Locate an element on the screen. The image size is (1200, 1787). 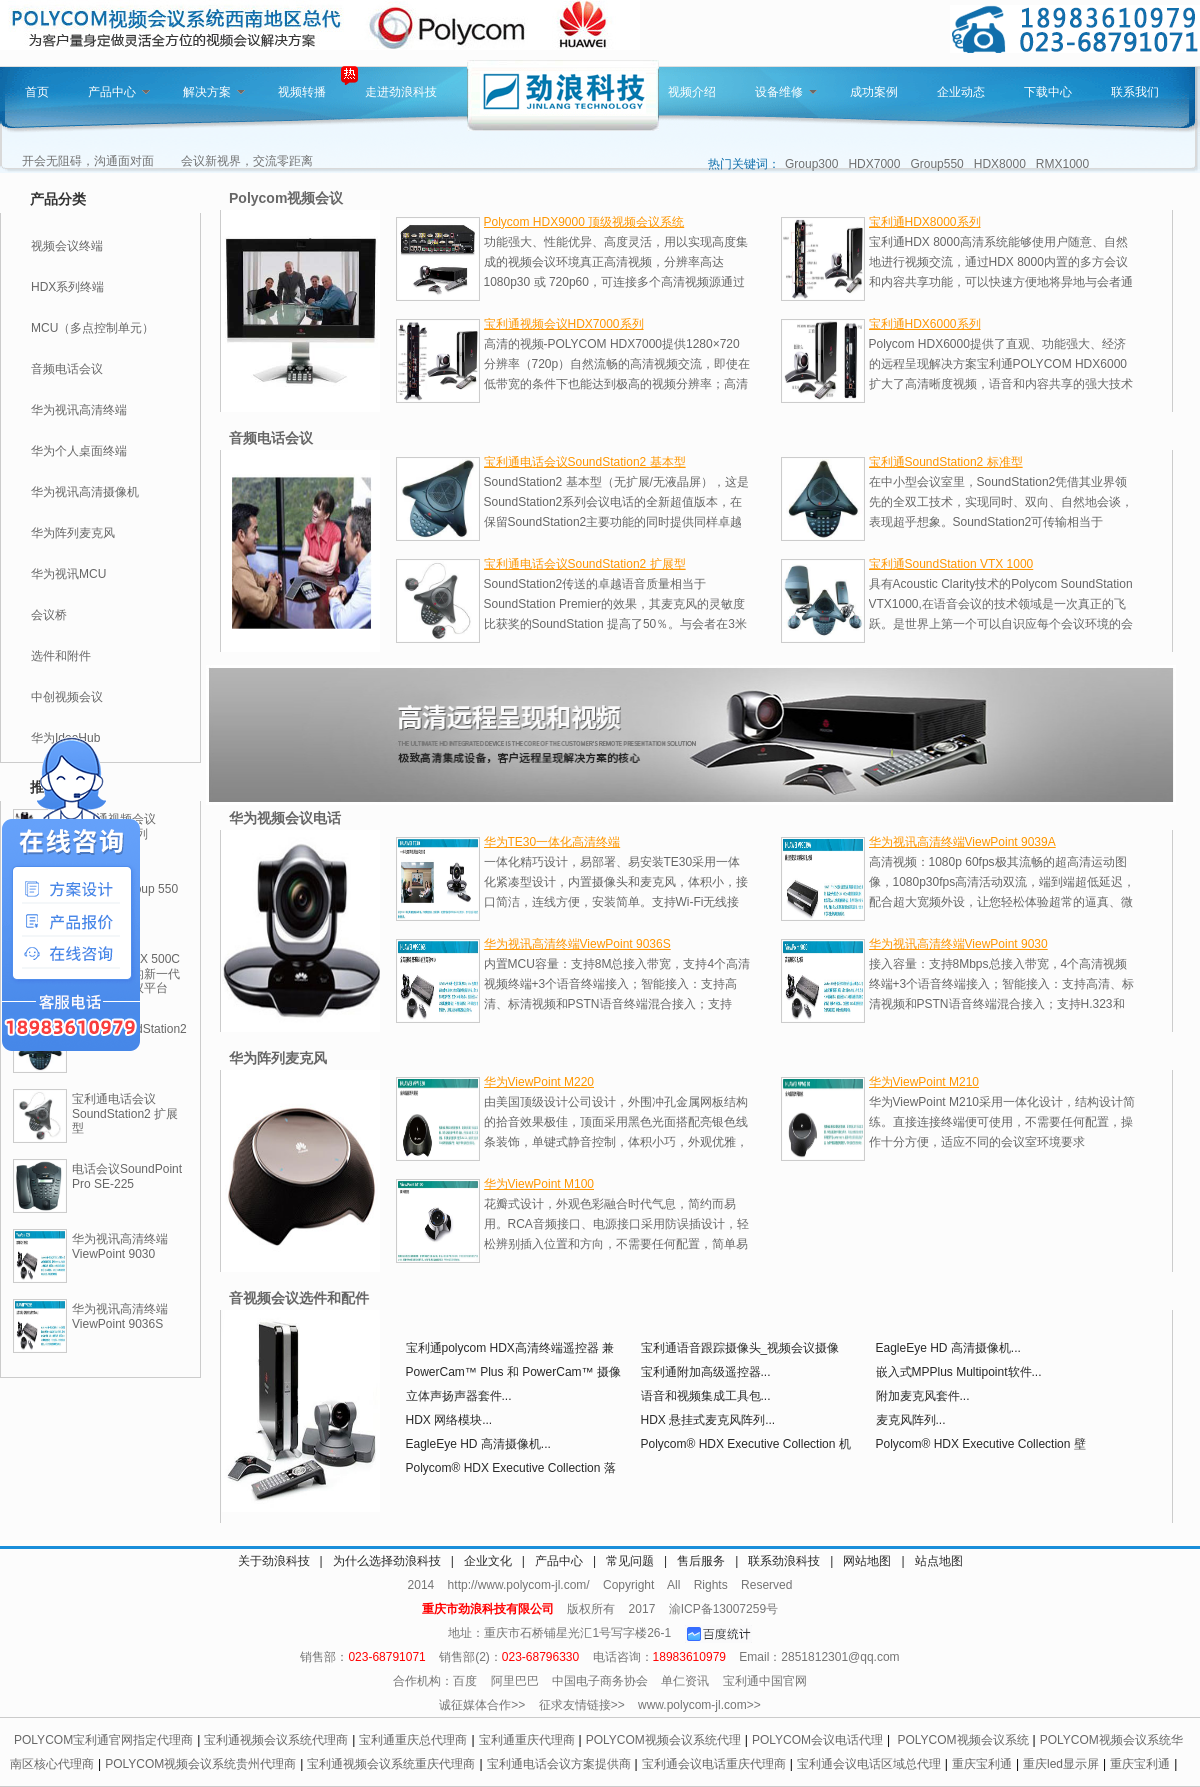
EagleEye HD 高清摄像机... is located at coordinates (948, 1348).